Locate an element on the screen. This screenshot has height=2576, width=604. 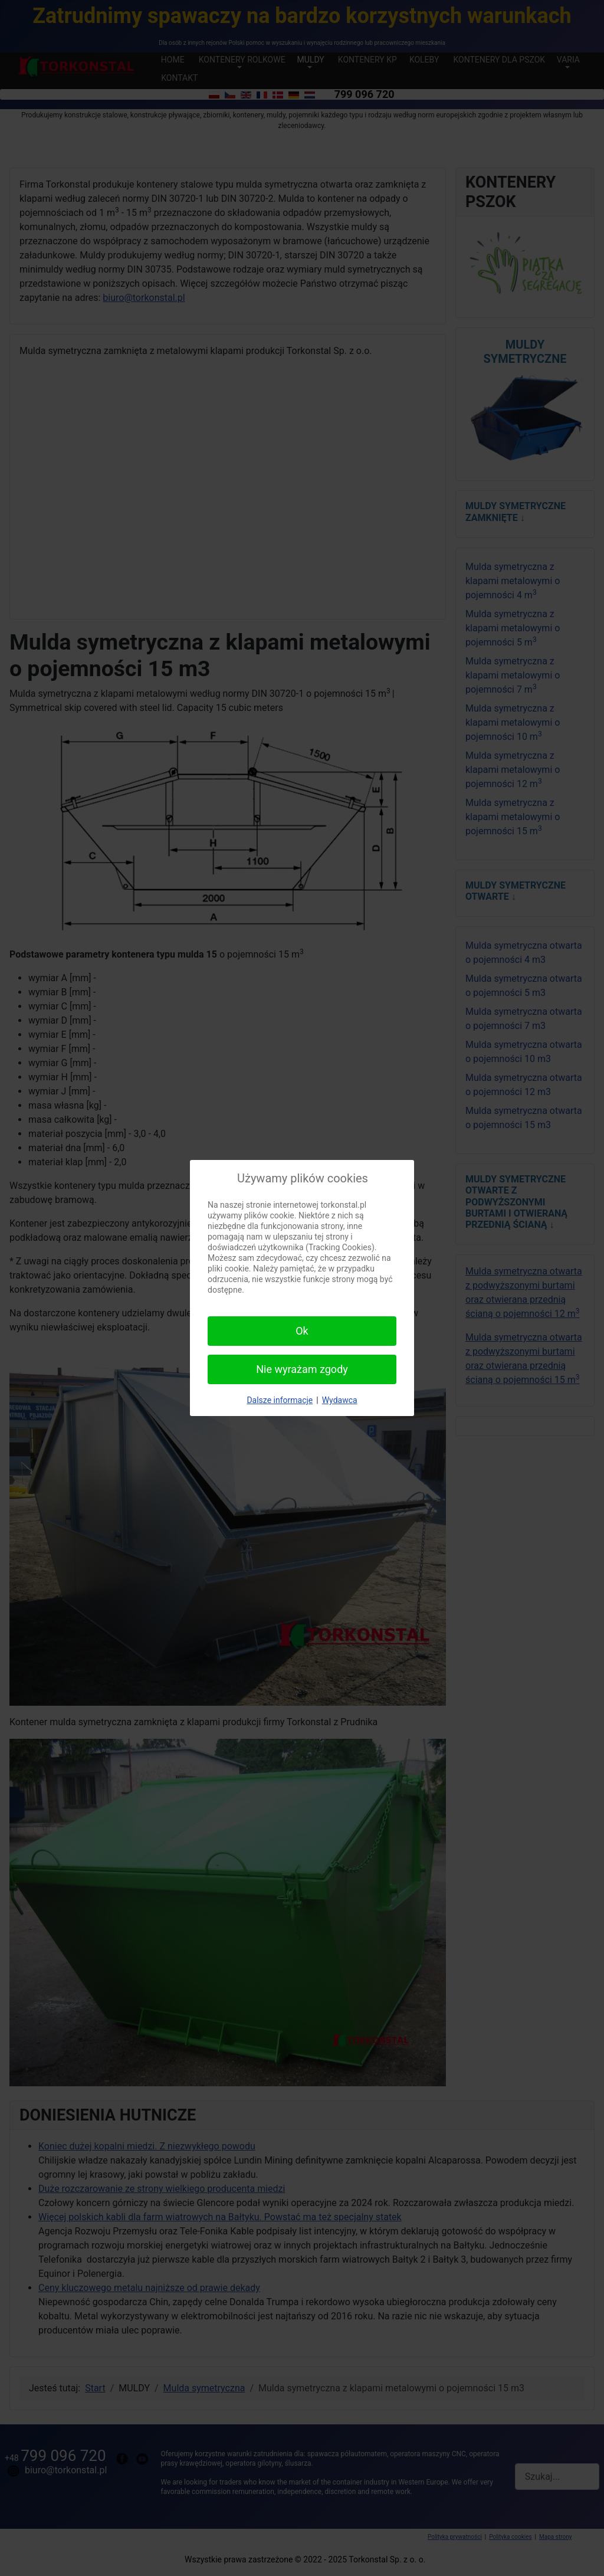
Nie wyrażam zgody is located at coordinates (302, 1369).